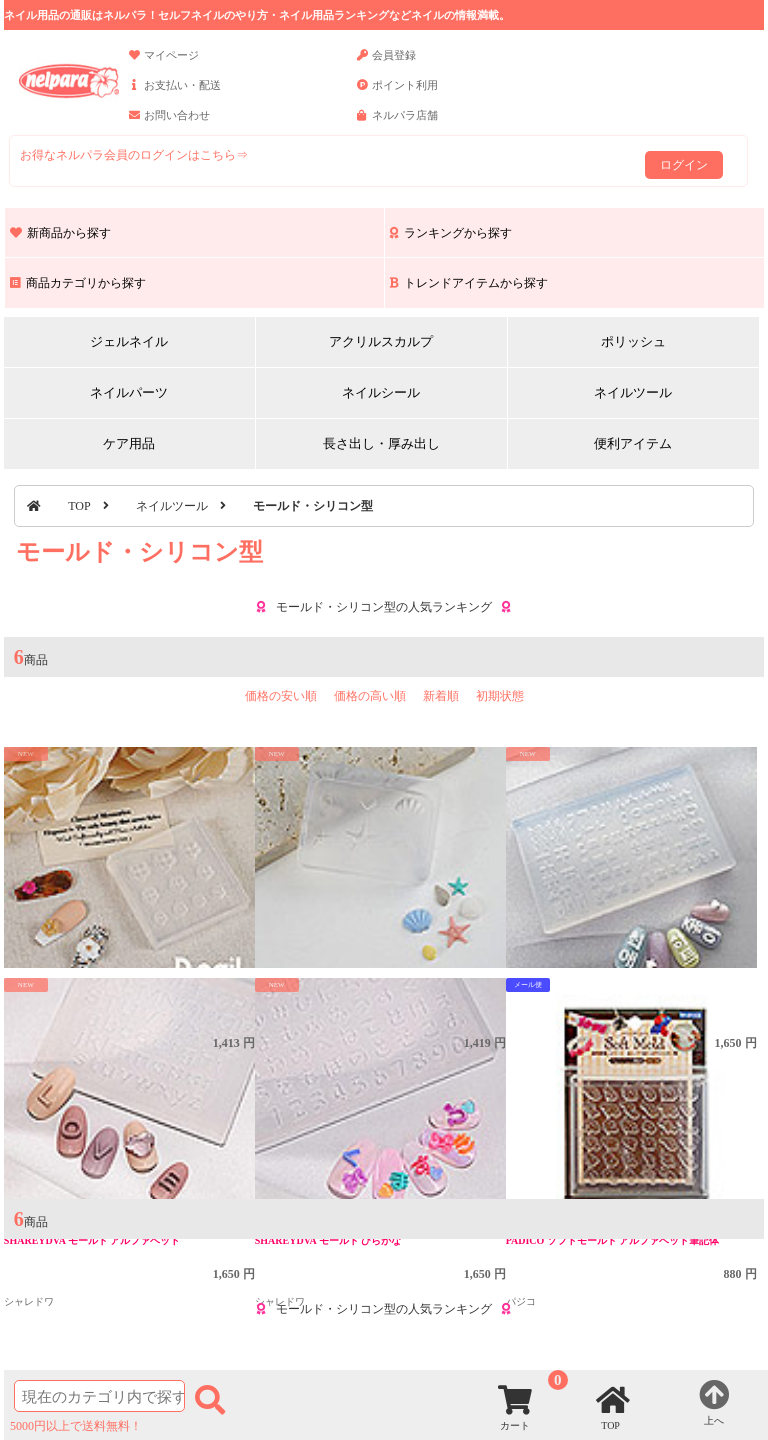 This screenshot has width=768, height=1440. Describe the element at coordinates (633, 443) in the screenshot. I see `便利アイテム` at that location.